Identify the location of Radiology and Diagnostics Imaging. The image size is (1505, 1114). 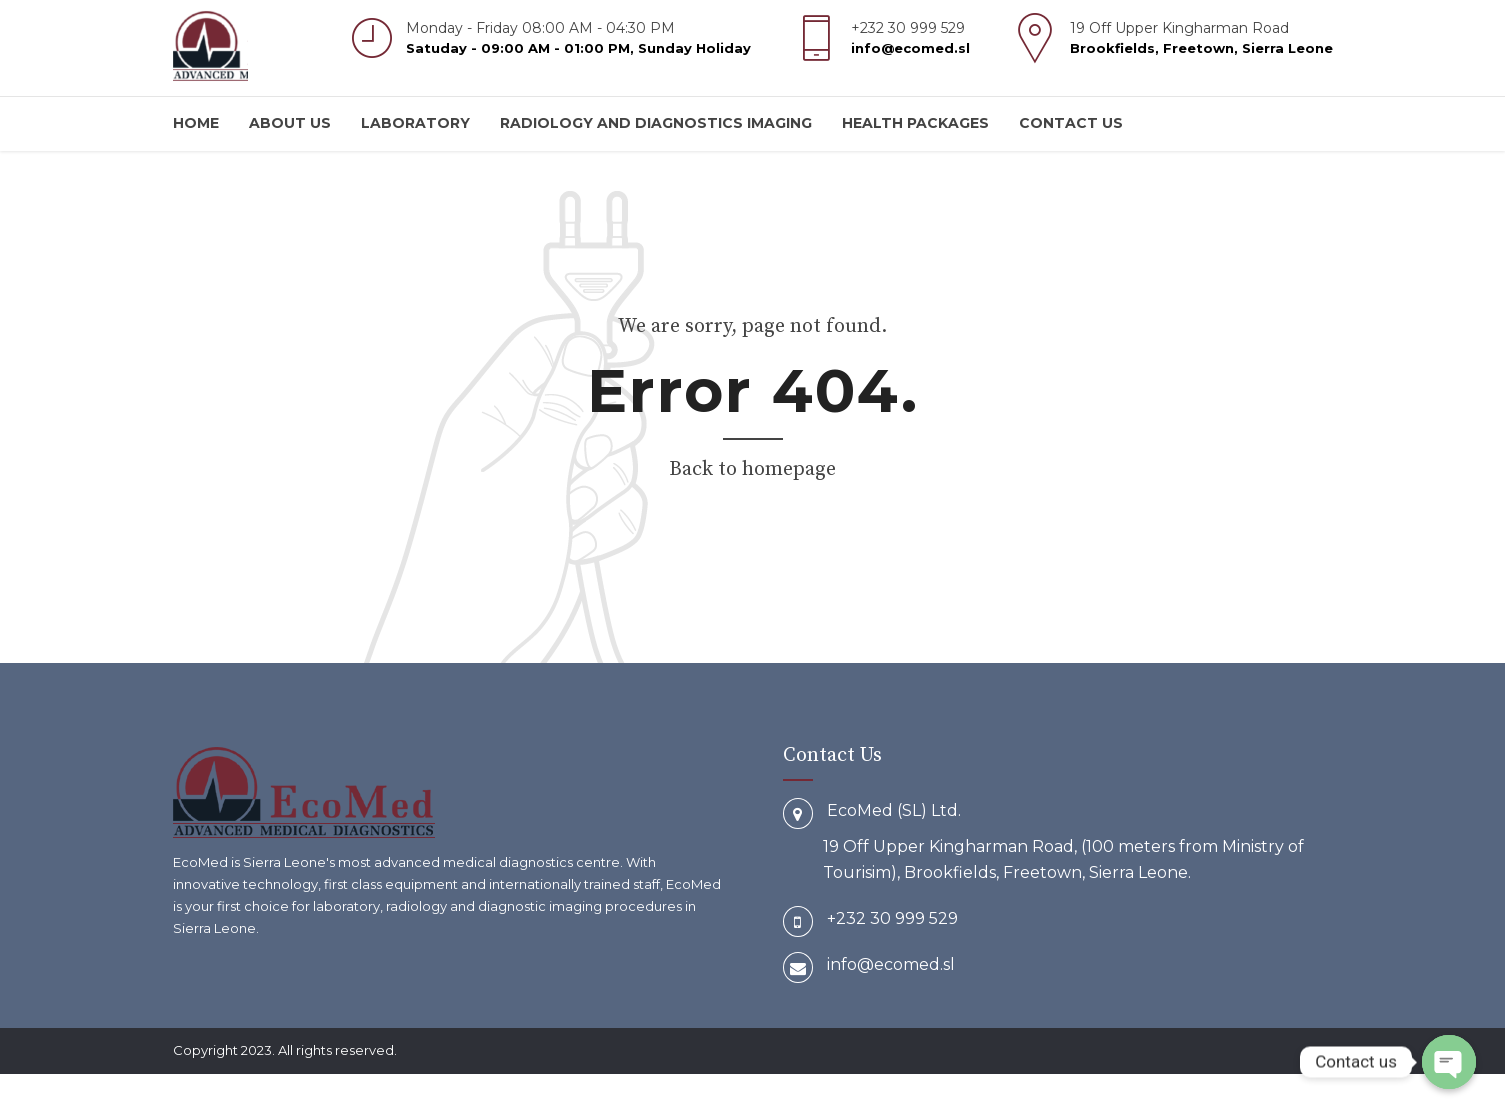
(656, 123).